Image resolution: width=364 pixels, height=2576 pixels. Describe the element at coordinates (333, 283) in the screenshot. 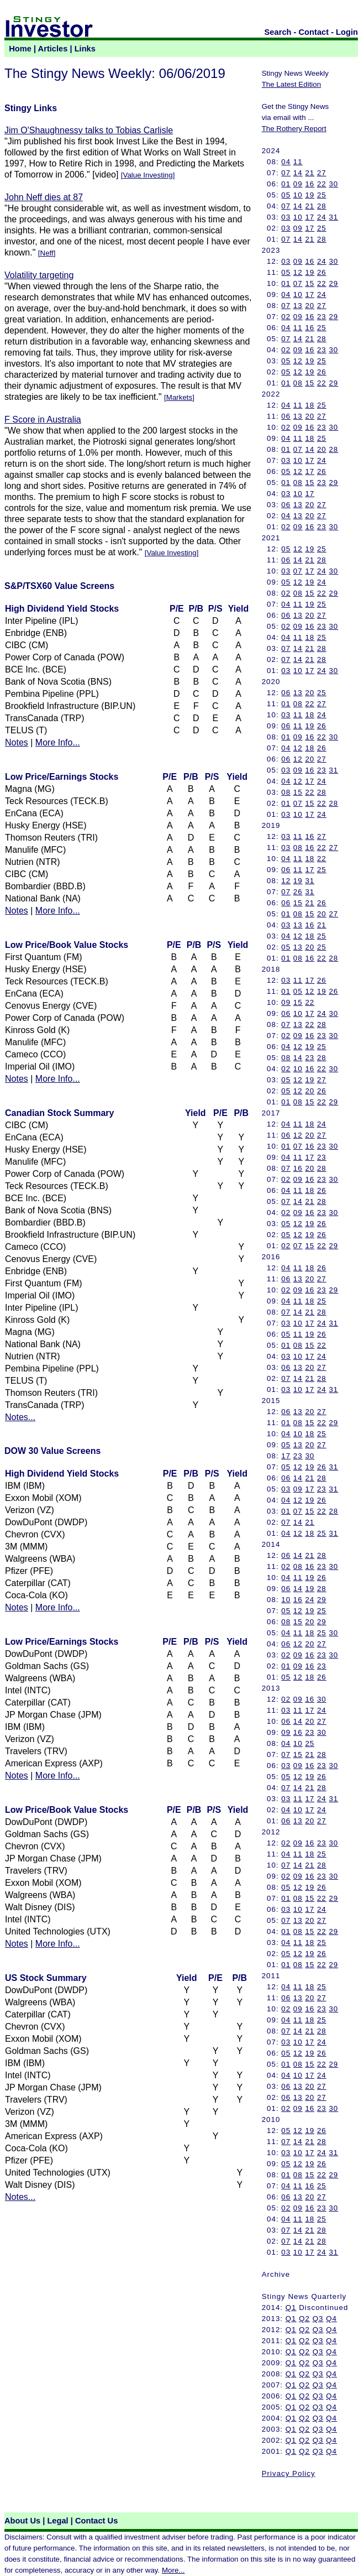

I see `29` at that location.